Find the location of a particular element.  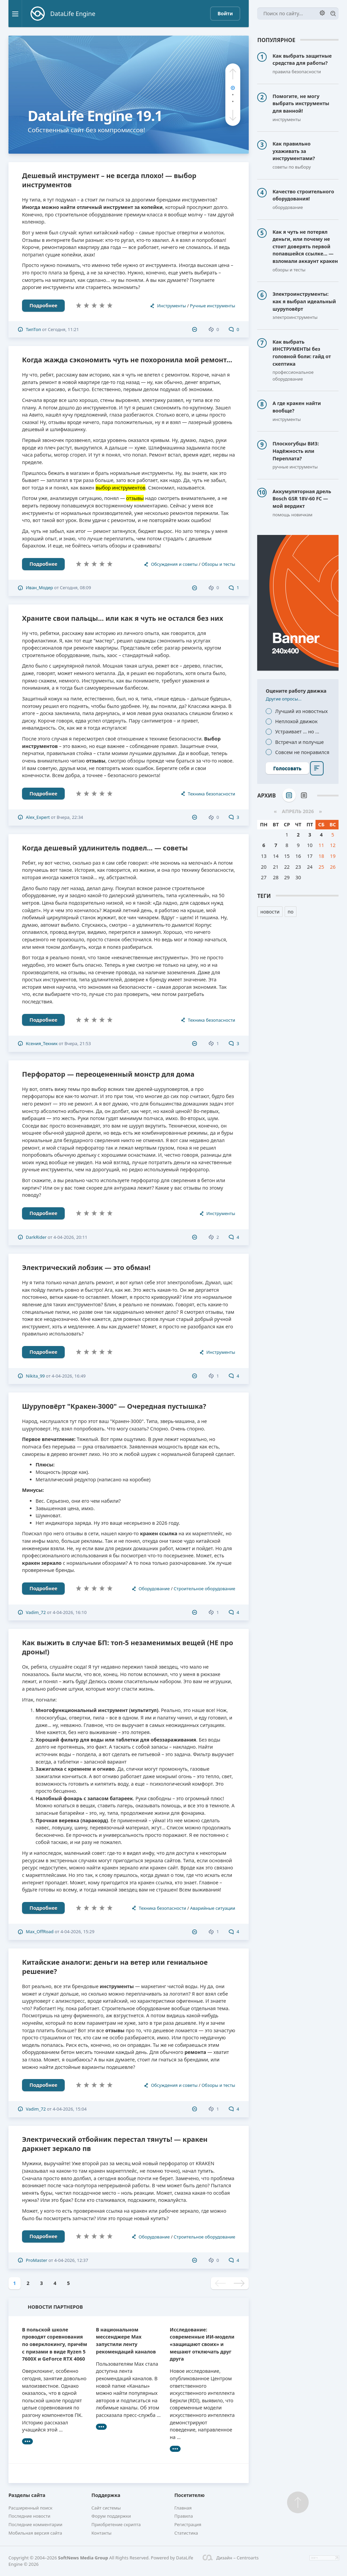

Исследование: современные ИИ-модели «защищают своих» и мешают отключать друг друга is located at coordinates (202, 2344).